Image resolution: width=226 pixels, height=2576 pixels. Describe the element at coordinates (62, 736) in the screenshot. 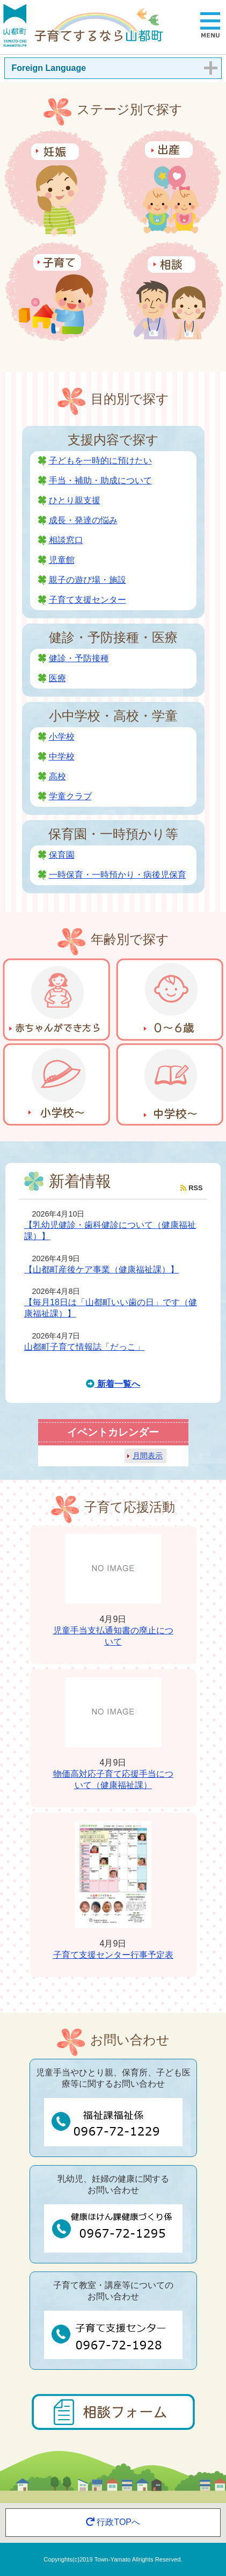

I see `小学校` at that location.